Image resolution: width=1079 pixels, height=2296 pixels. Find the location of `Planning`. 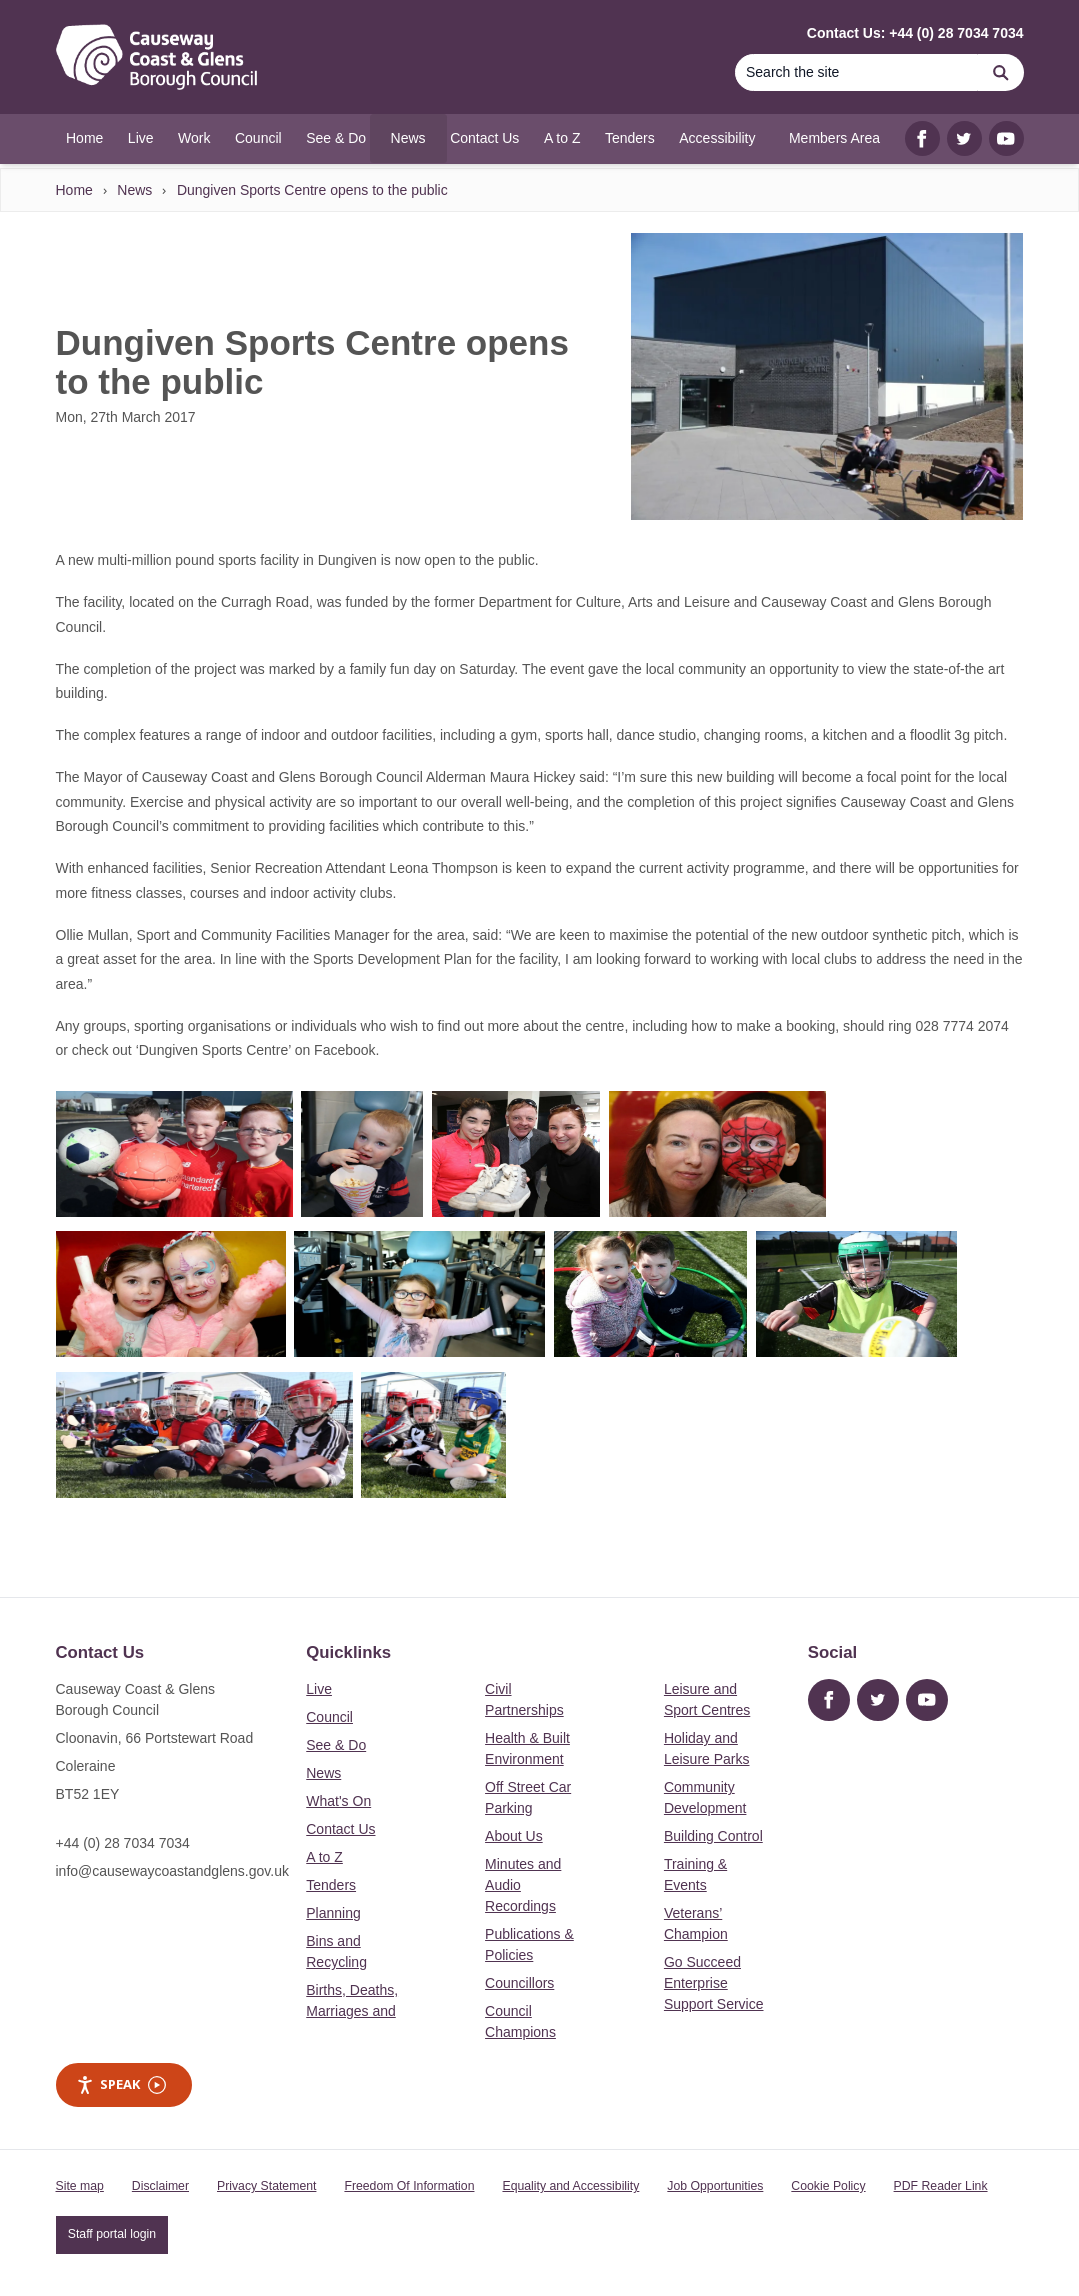

Planning is located at coordinates (333, 1913).